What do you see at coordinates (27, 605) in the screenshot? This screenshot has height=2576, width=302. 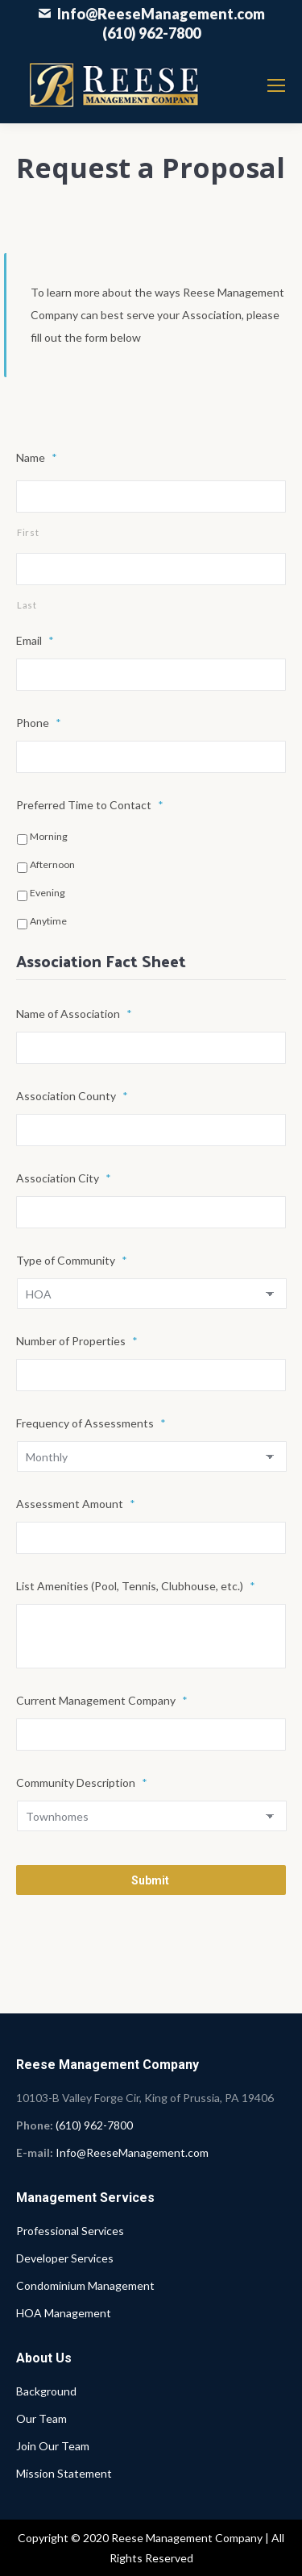 I see `Last` at bounding box center [27, 605].